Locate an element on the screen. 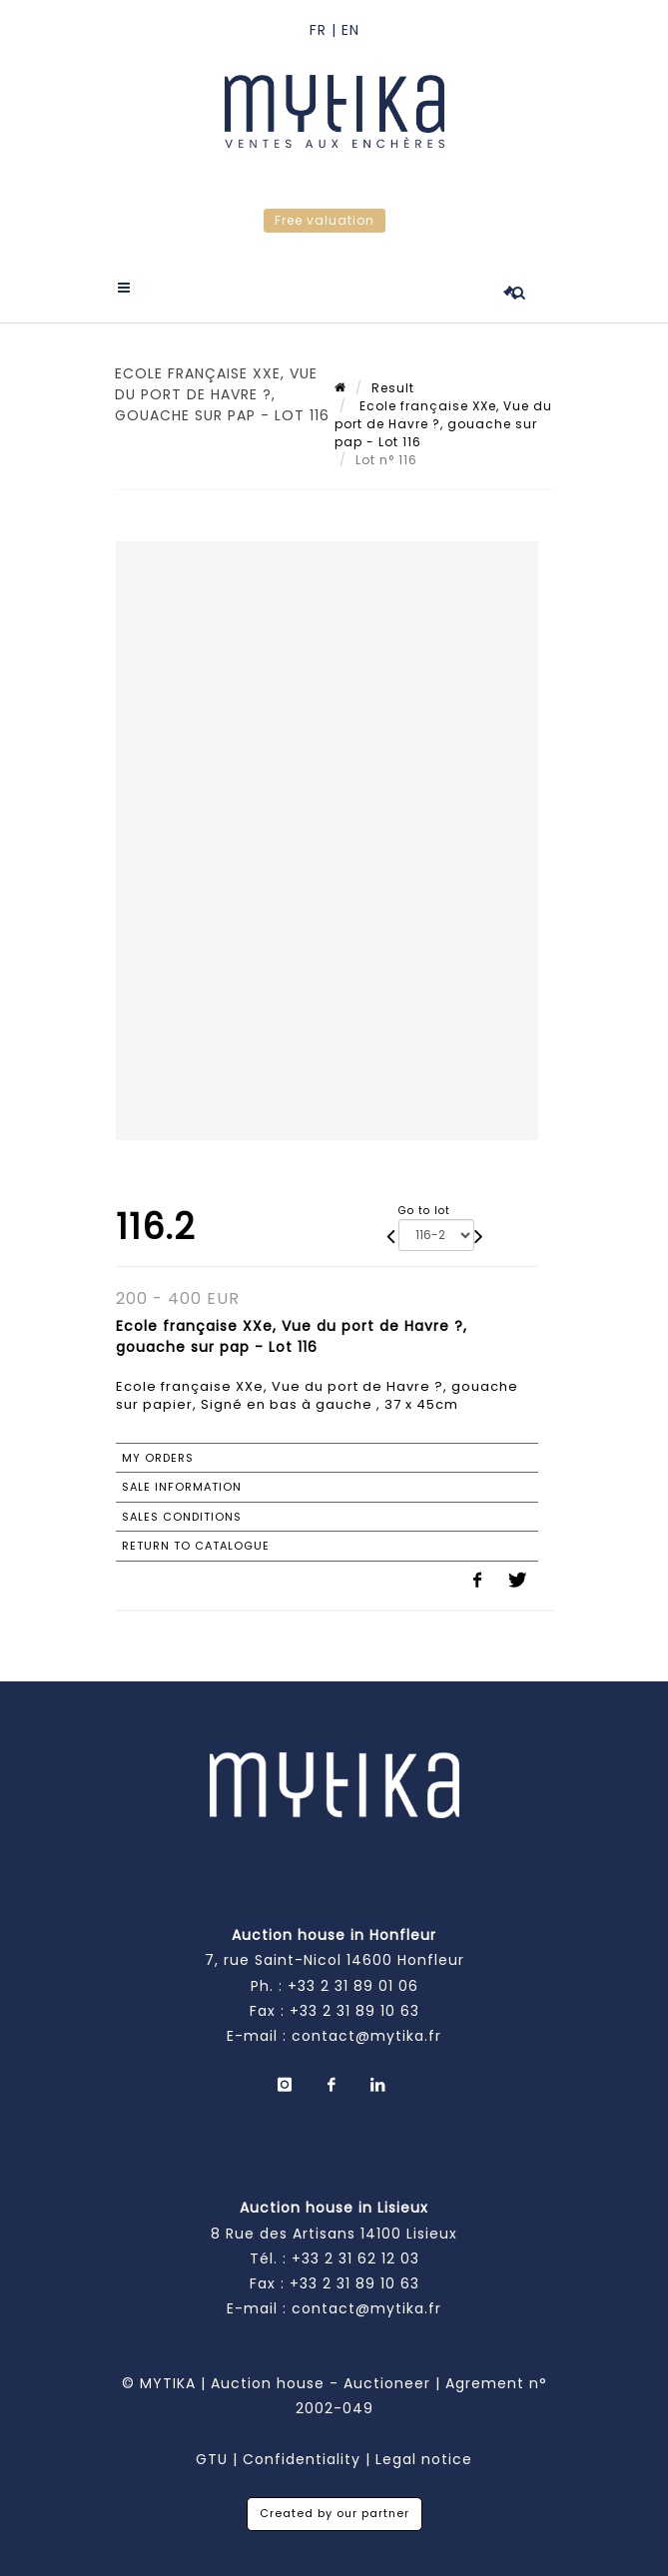 This screenshot has width=668, height=2576. +33 2 31 89 01 06 is located at coordinates (353, 1986).